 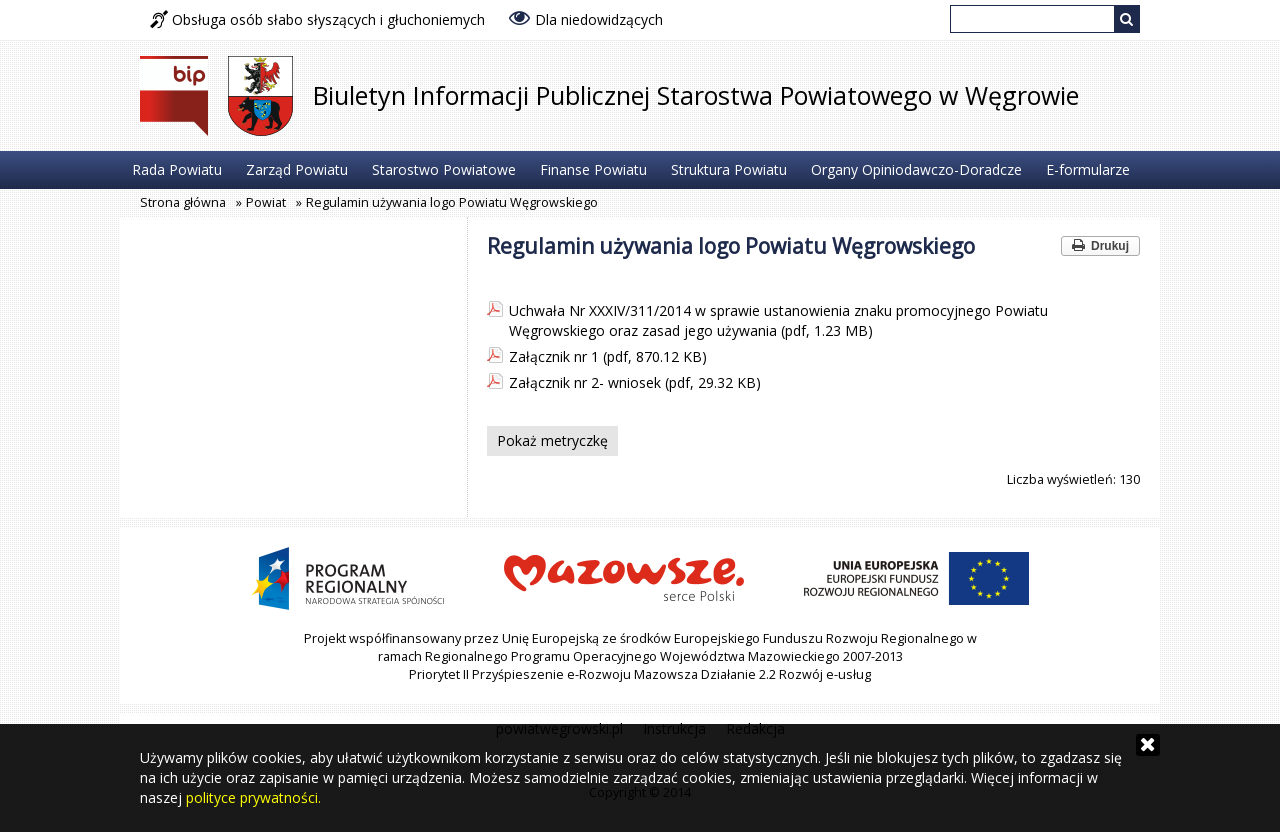 What do you see at coordinates (253, 797) in the screenshot?
I see `polityce prywatności.` at bounding box center [253, 797].